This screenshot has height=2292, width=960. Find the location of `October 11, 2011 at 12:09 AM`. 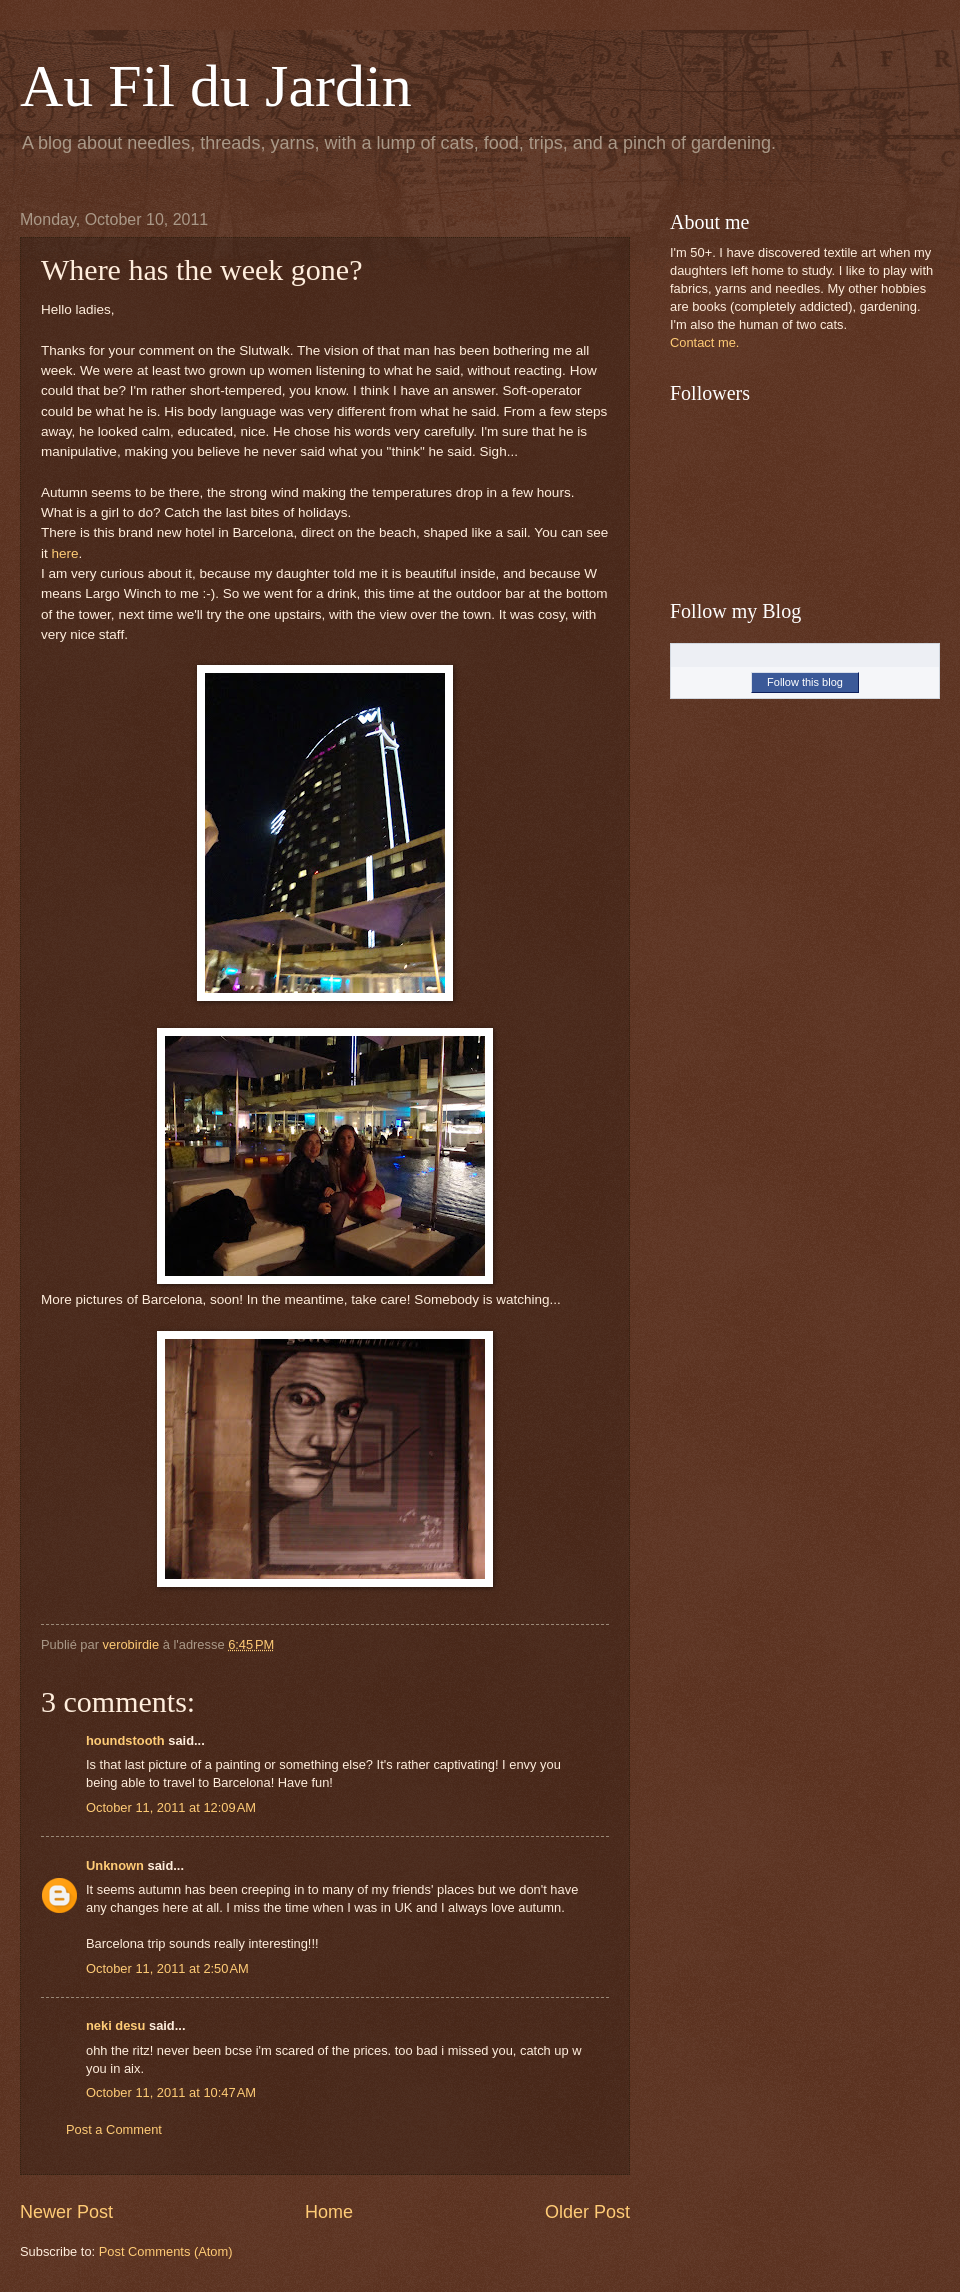

October 11, 2011 at 12:09 AM is located at coordinates (171, 1807).